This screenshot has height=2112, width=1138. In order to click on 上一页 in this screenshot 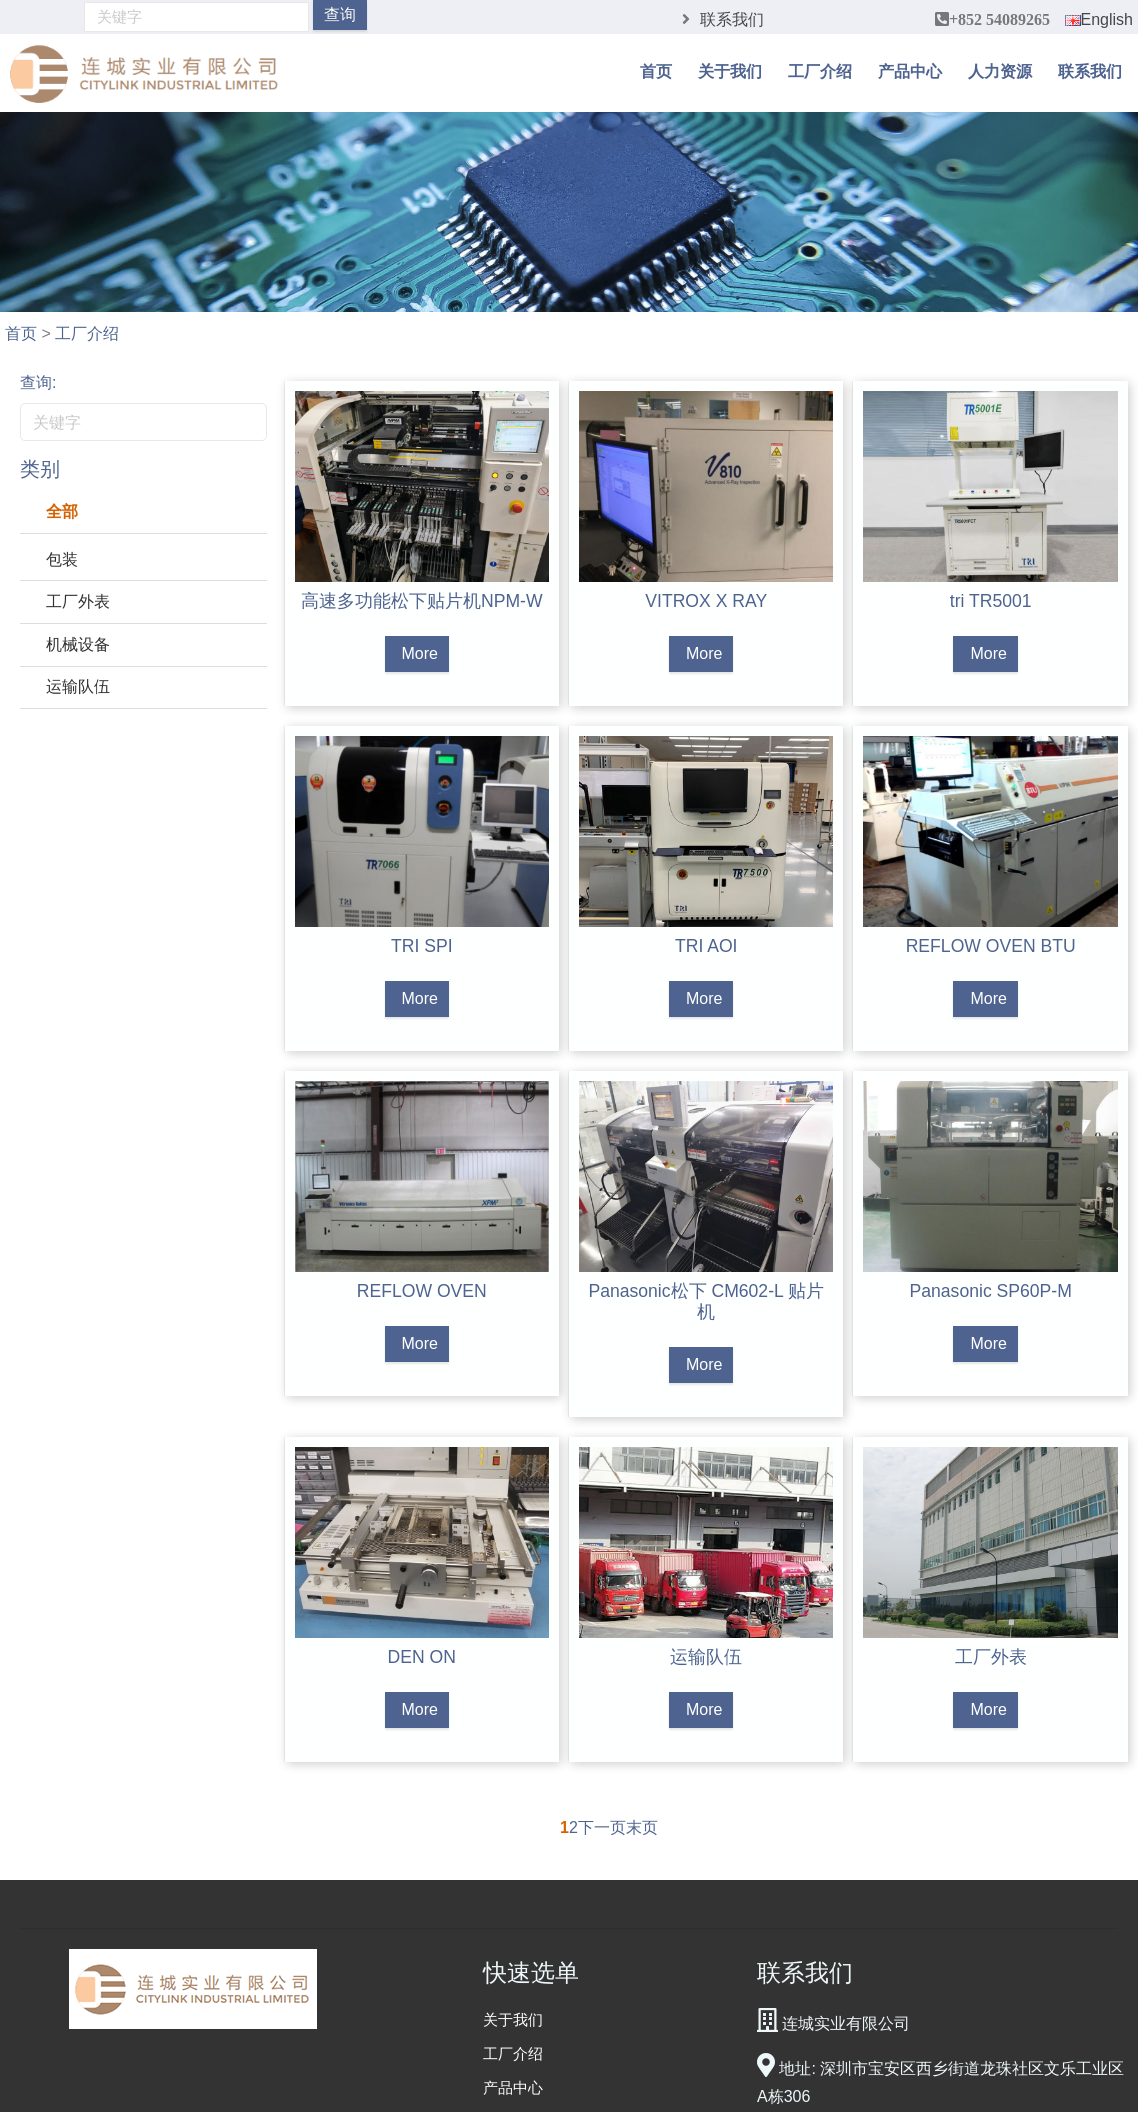, I will do `click(536, 1827)`.